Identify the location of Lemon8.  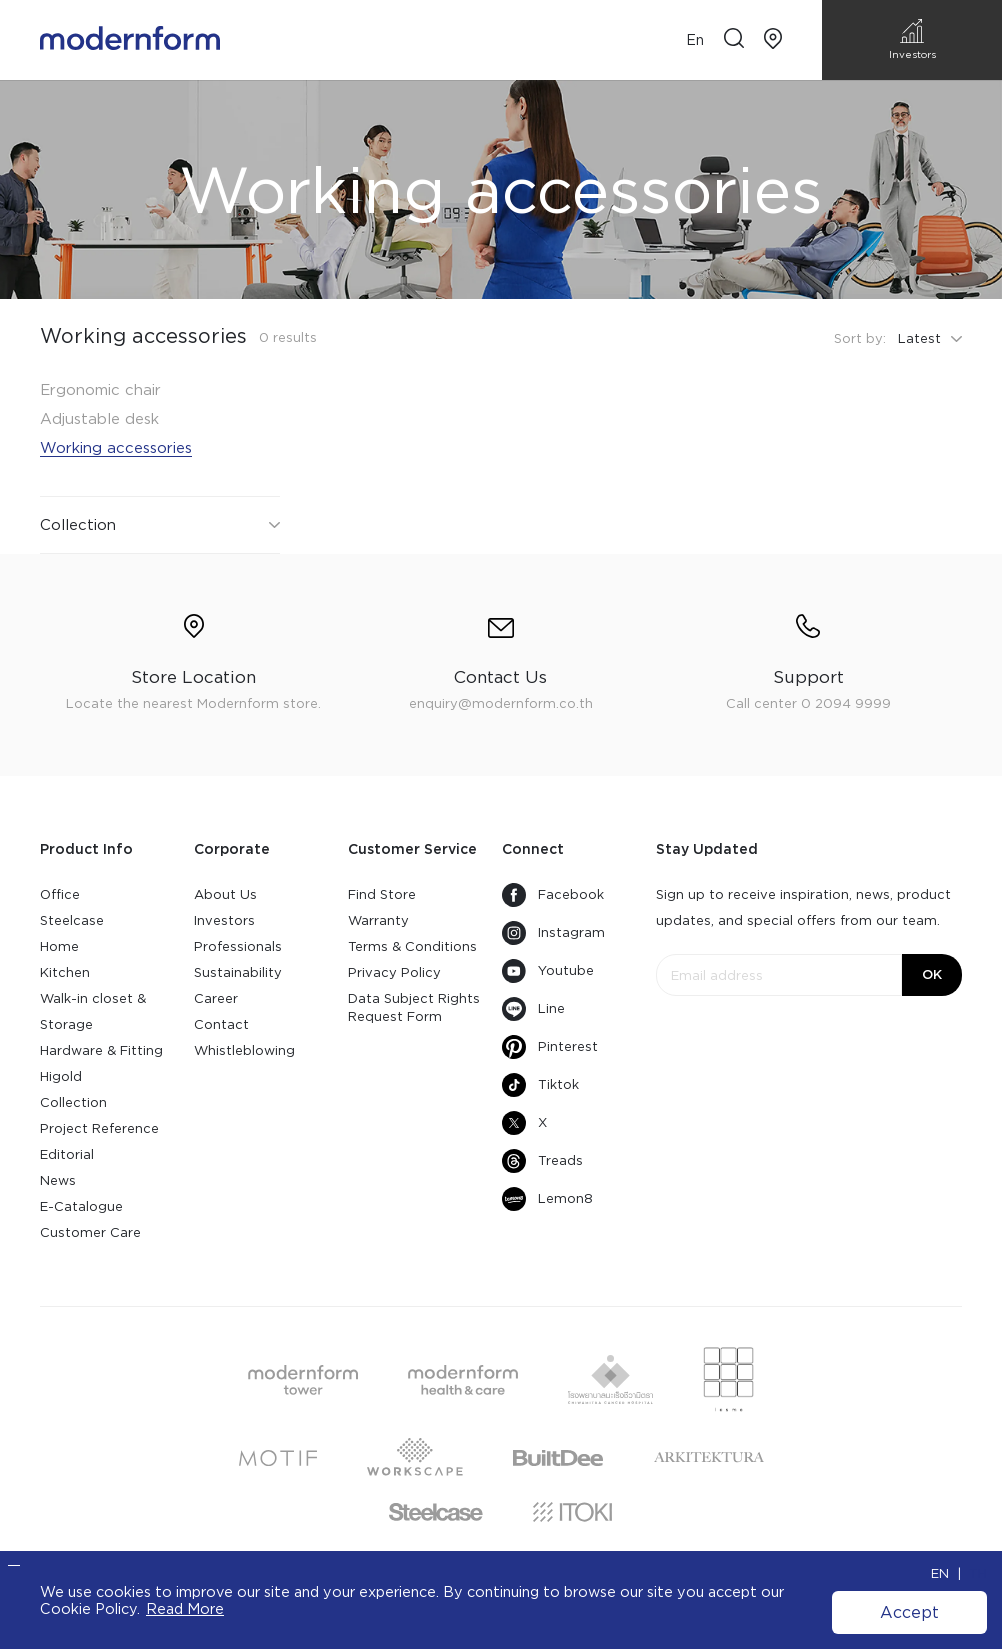
(547, 1199).